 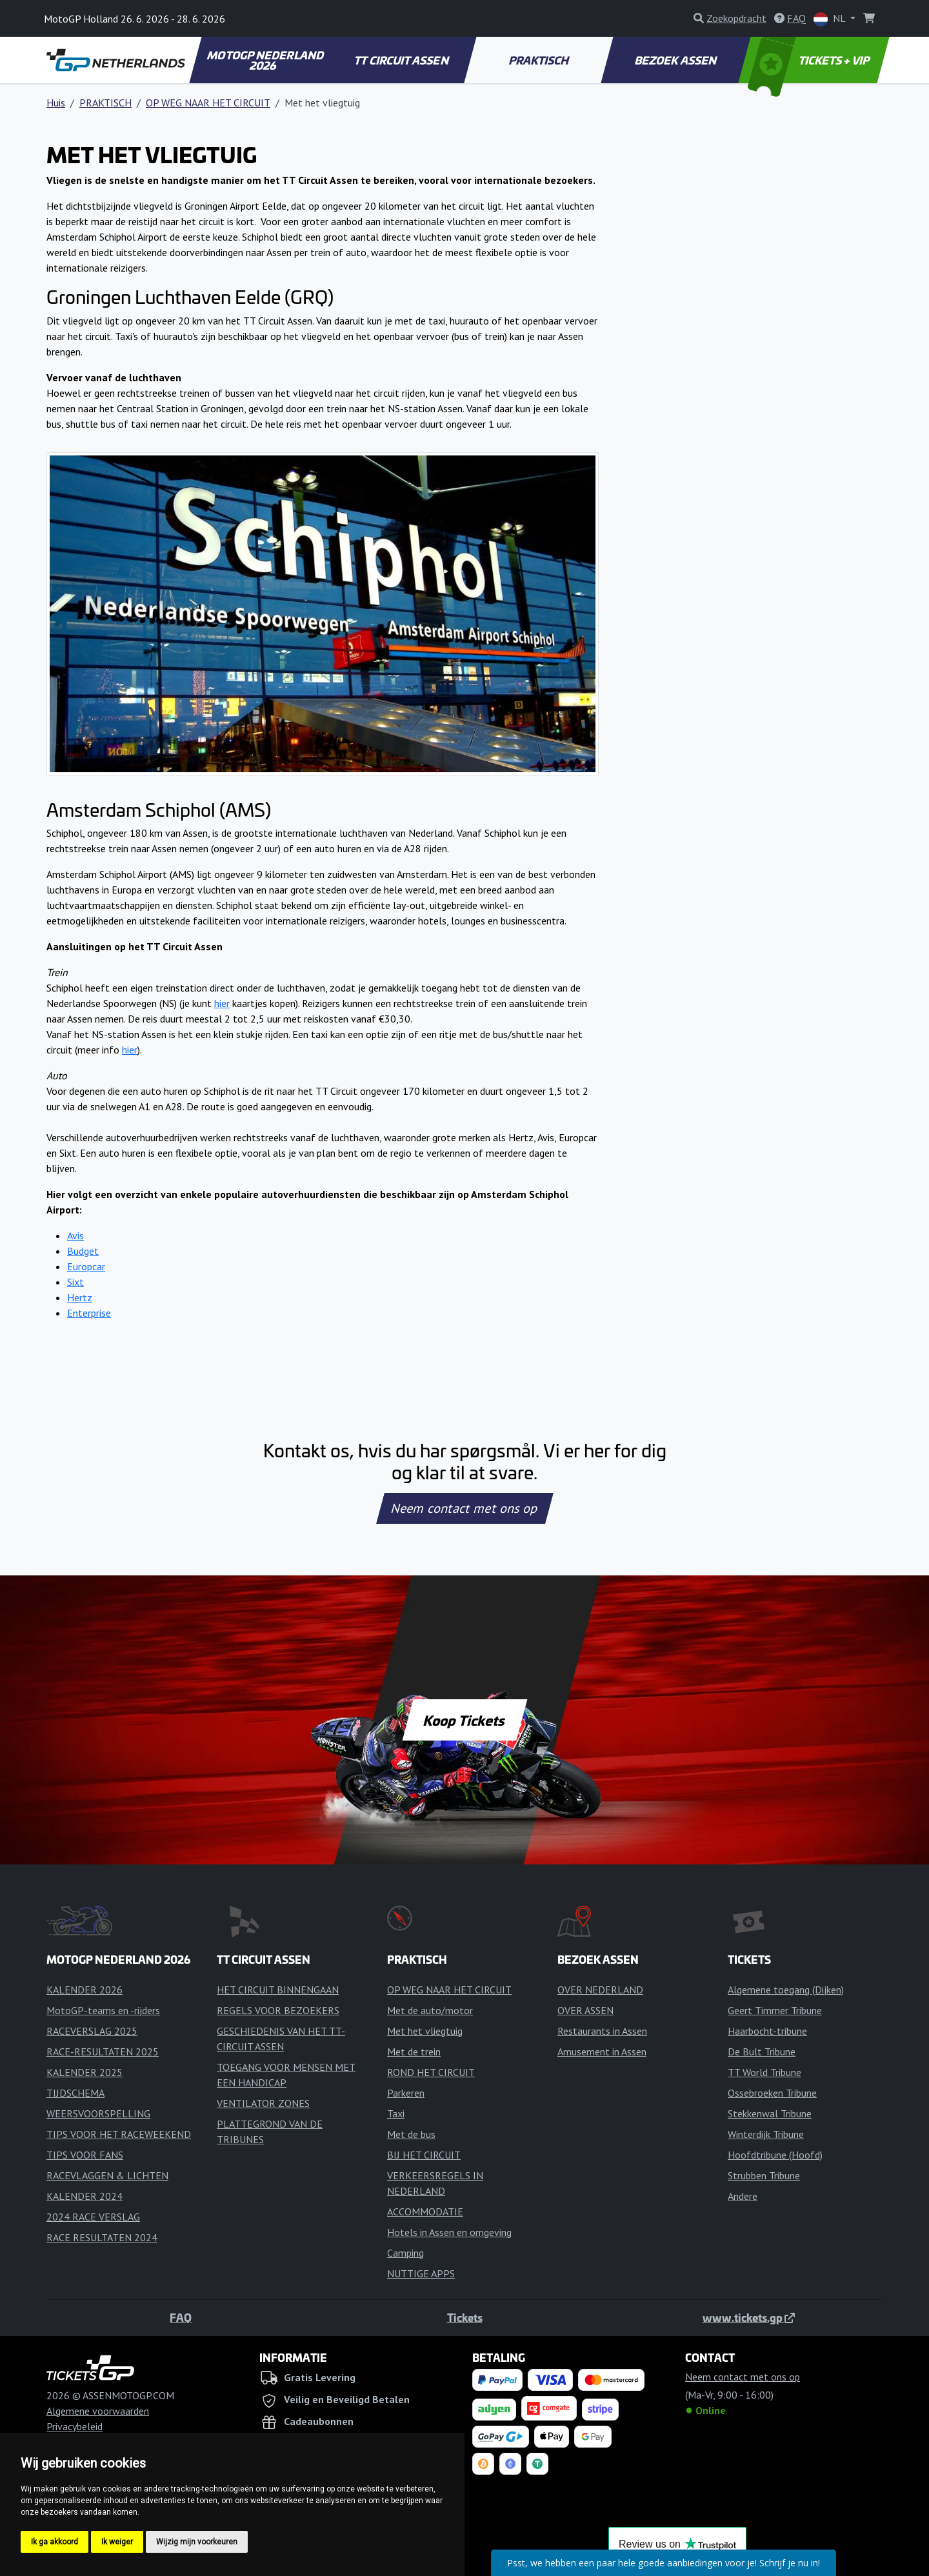 I want to click on KALENDER 2024, so click(x=84, y=2196).